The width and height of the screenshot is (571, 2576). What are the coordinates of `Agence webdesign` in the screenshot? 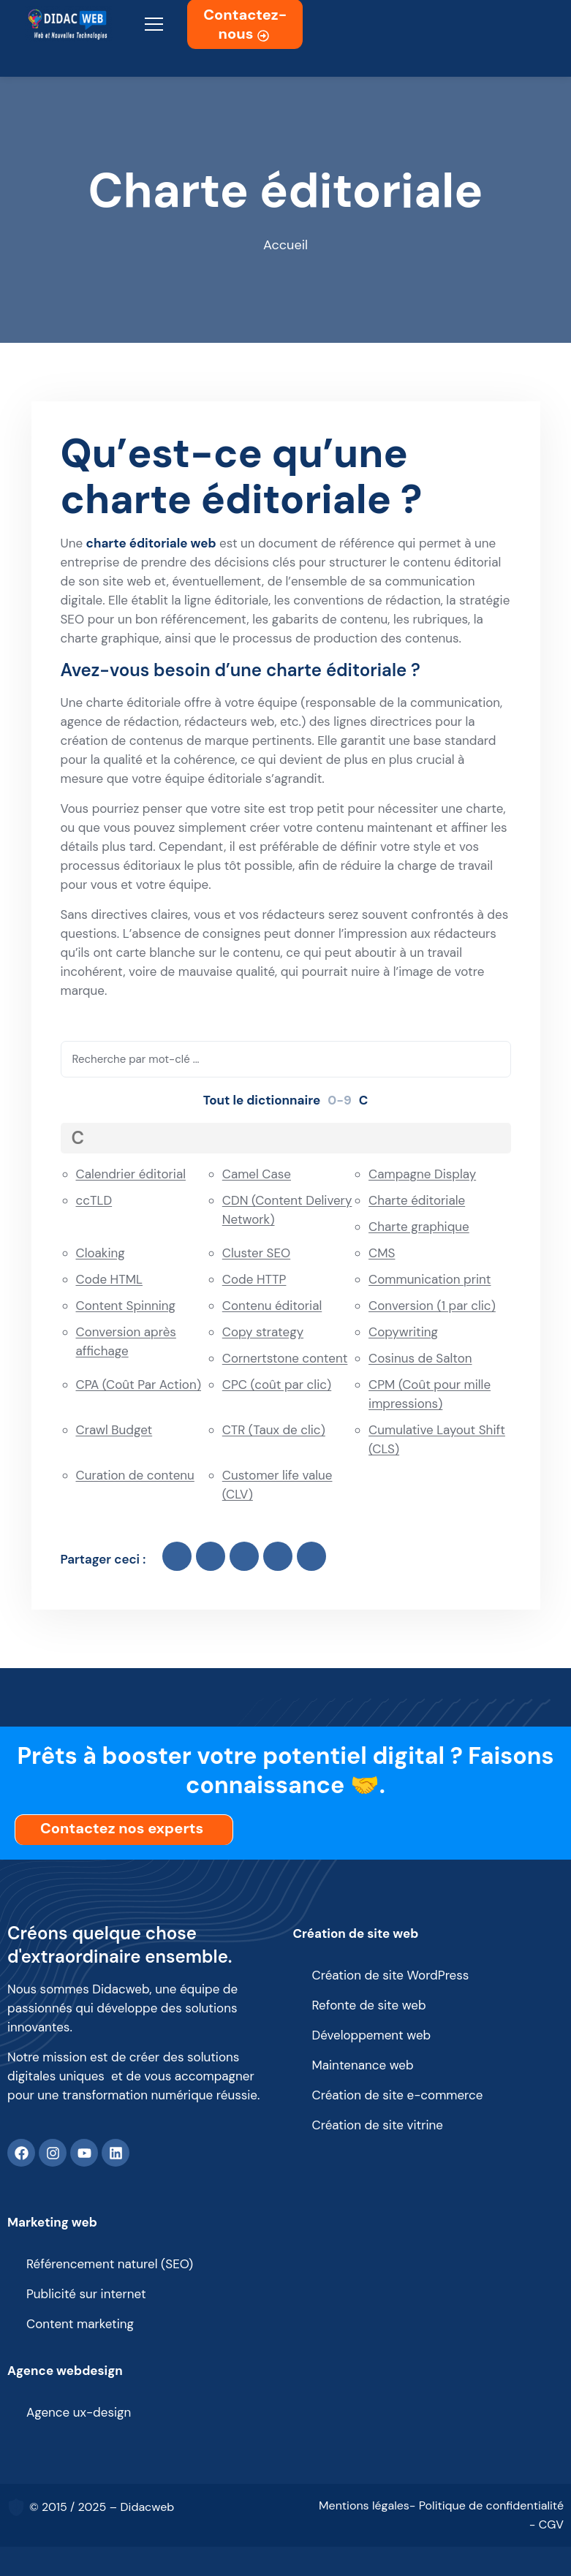 It's located at (65, 2371).